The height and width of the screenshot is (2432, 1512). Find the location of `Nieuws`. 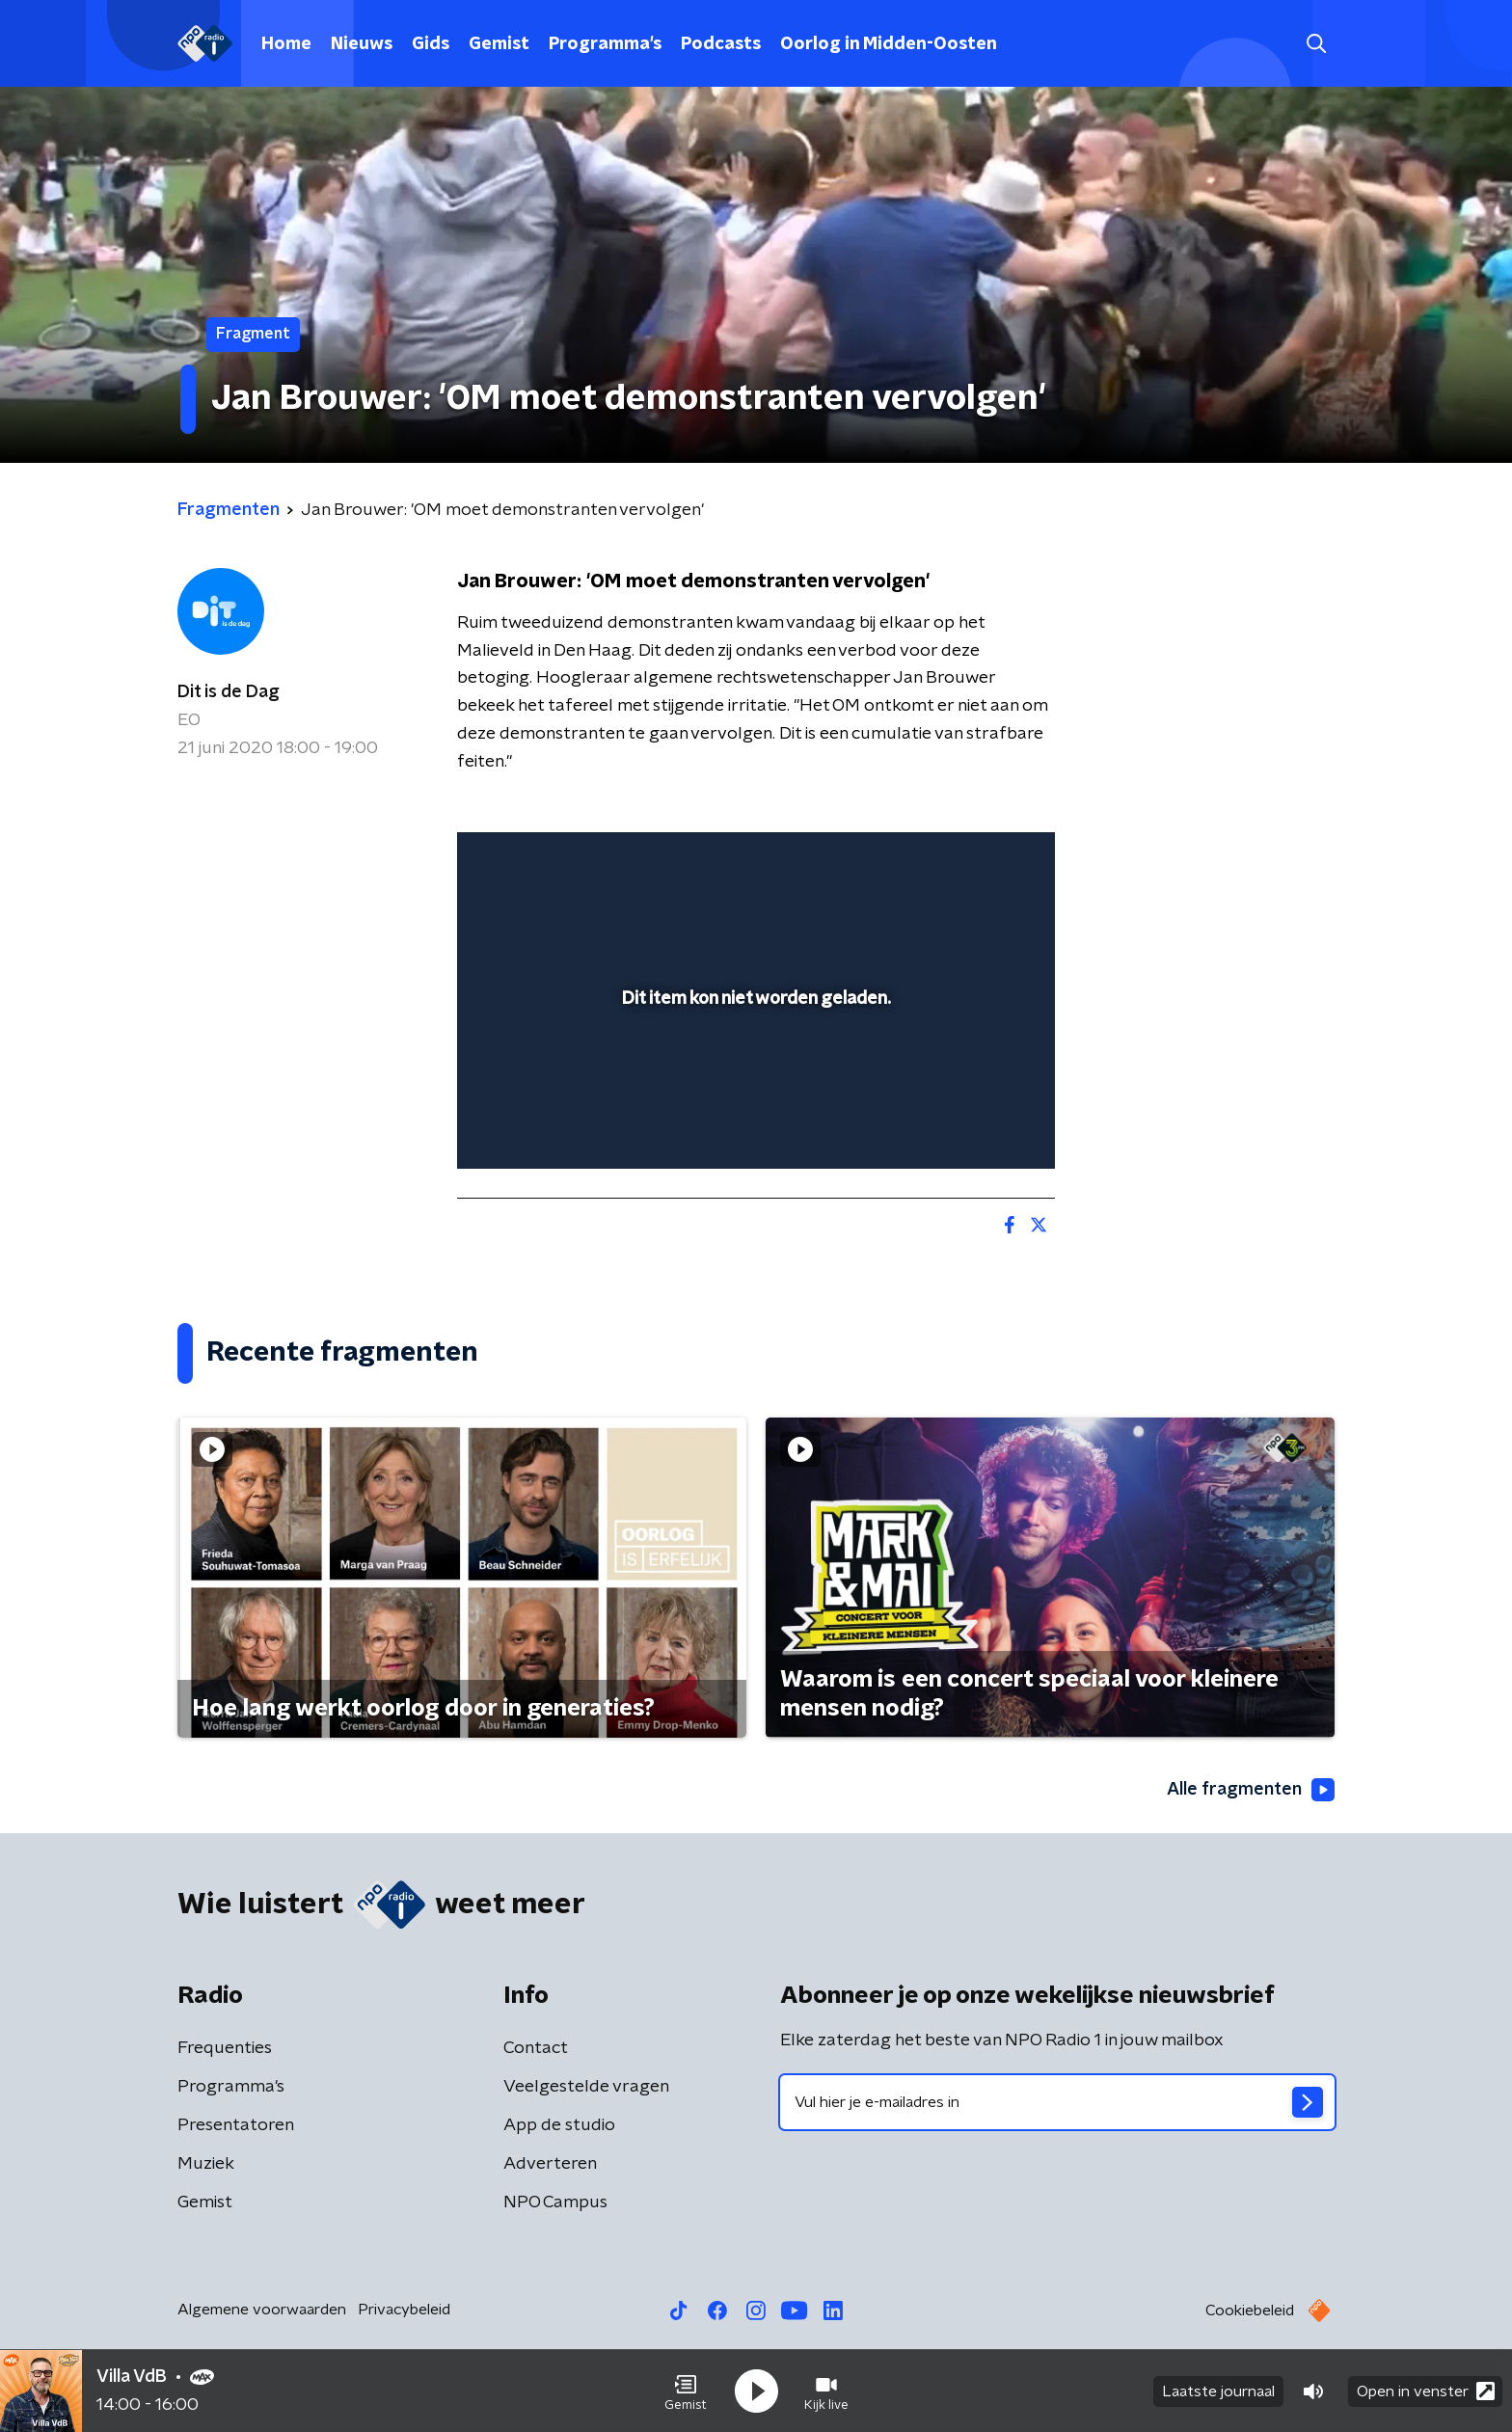

Nieuws is located at coordinates (361, 44).